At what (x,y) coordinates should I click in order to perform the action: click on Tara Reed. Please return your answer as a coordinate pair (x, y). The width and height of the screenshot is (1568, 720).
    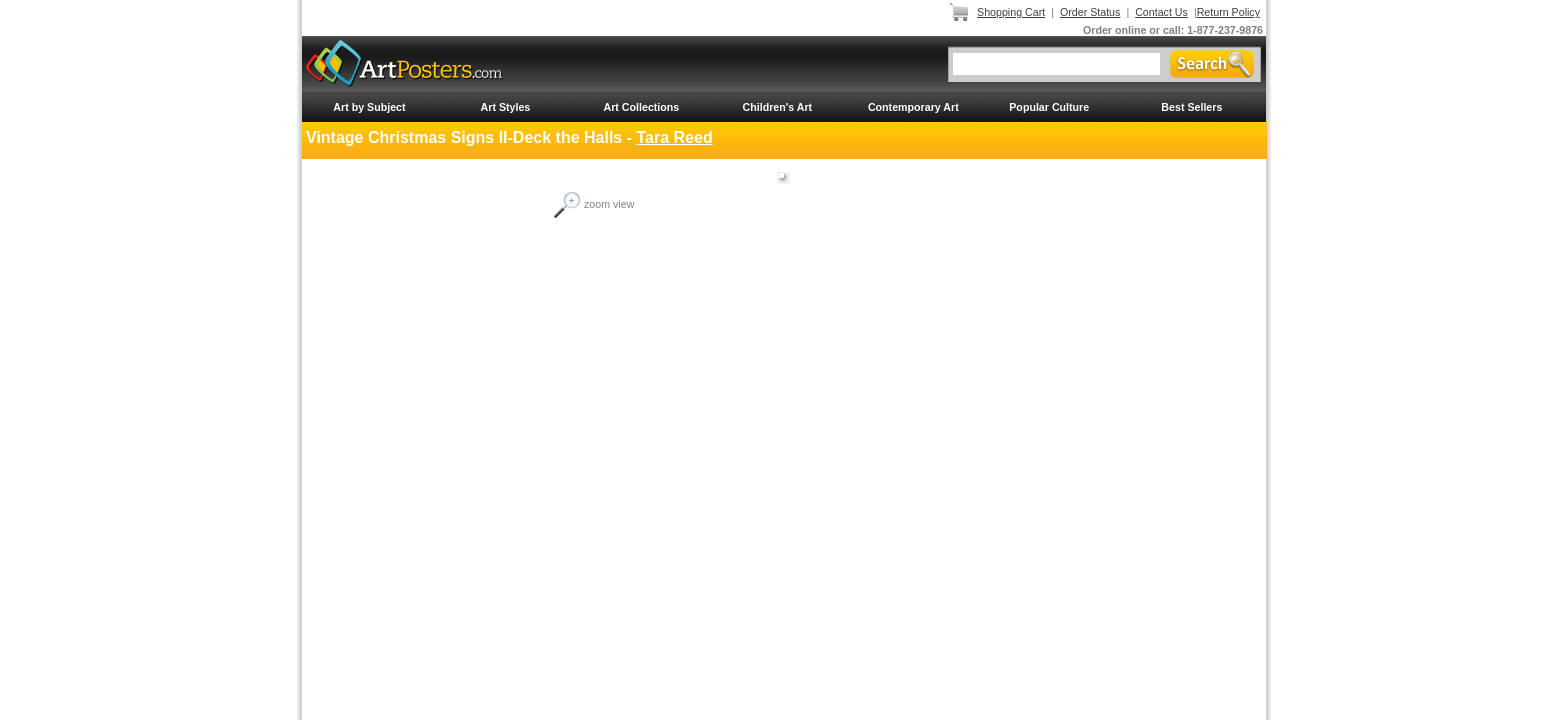
    Looking at the image, I should click on (674, 137).